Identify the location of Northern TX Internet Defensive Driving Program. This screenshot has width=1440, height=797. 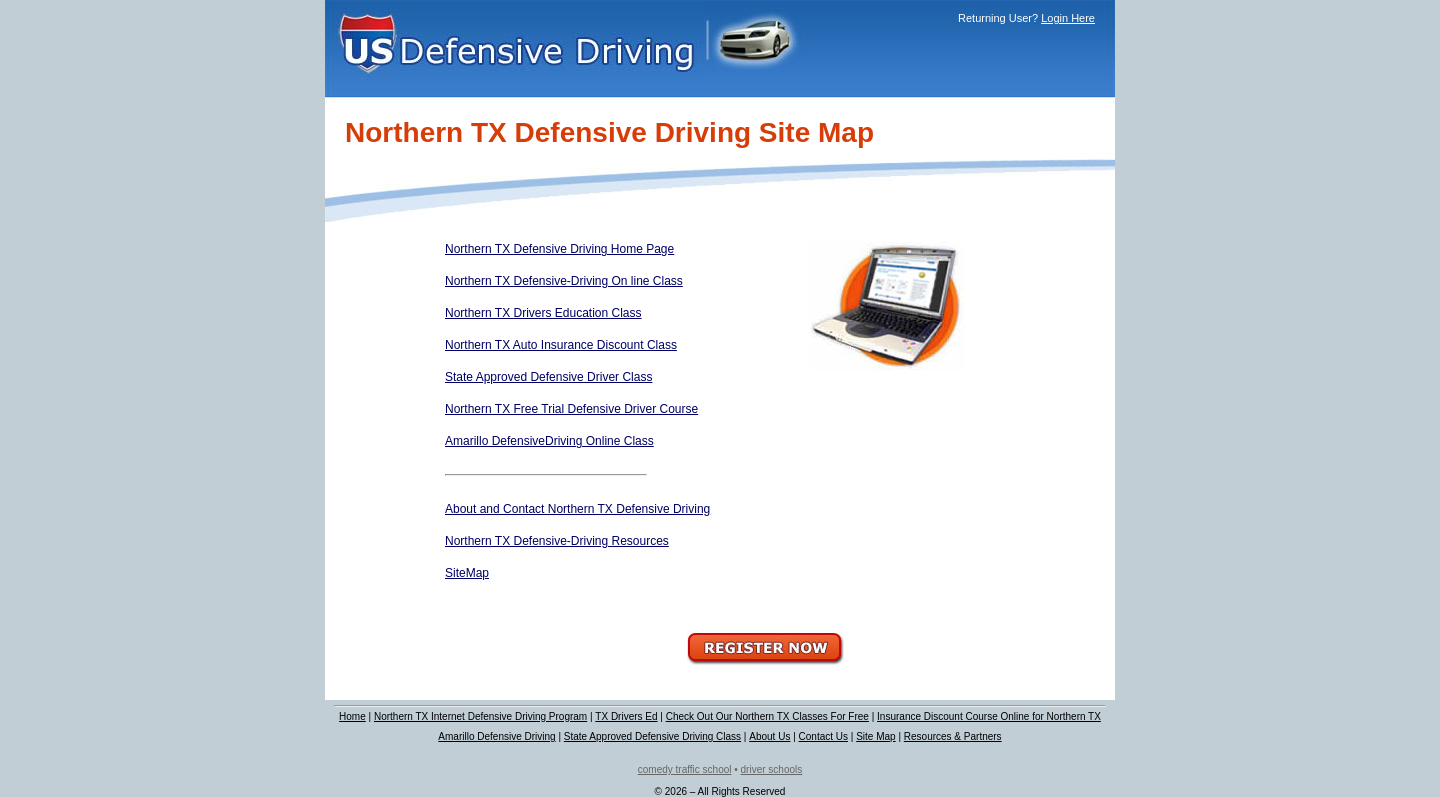
(480, 716).